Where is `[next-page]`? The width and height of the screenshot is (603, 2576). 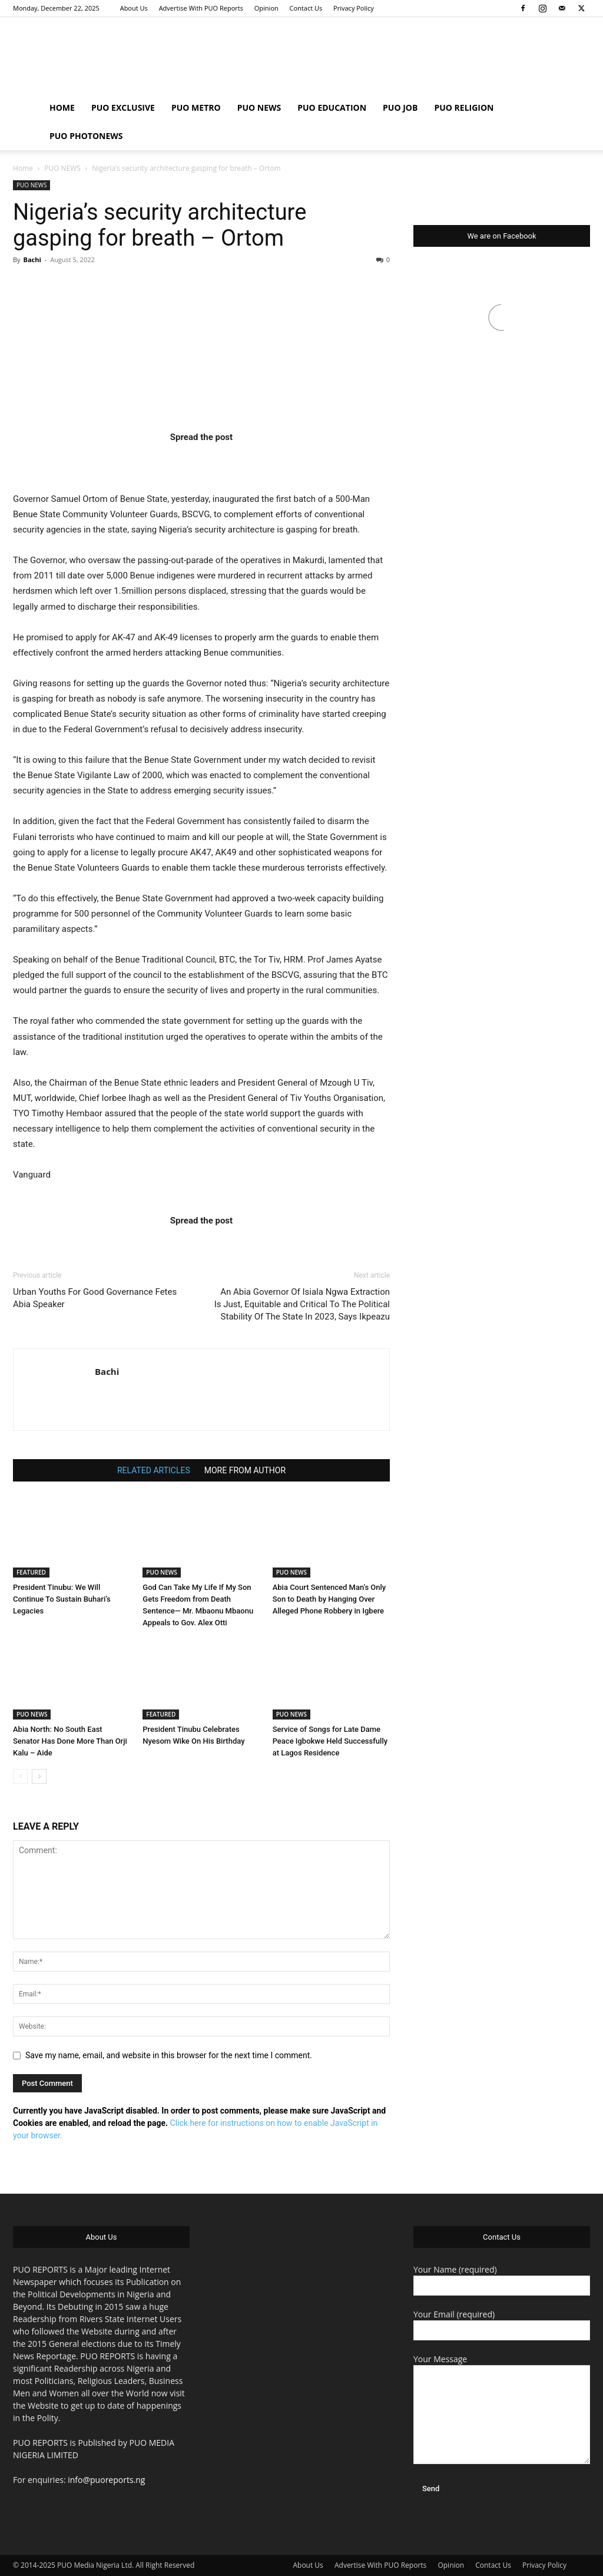 [next-page] is located at coordinates (39, 1776).